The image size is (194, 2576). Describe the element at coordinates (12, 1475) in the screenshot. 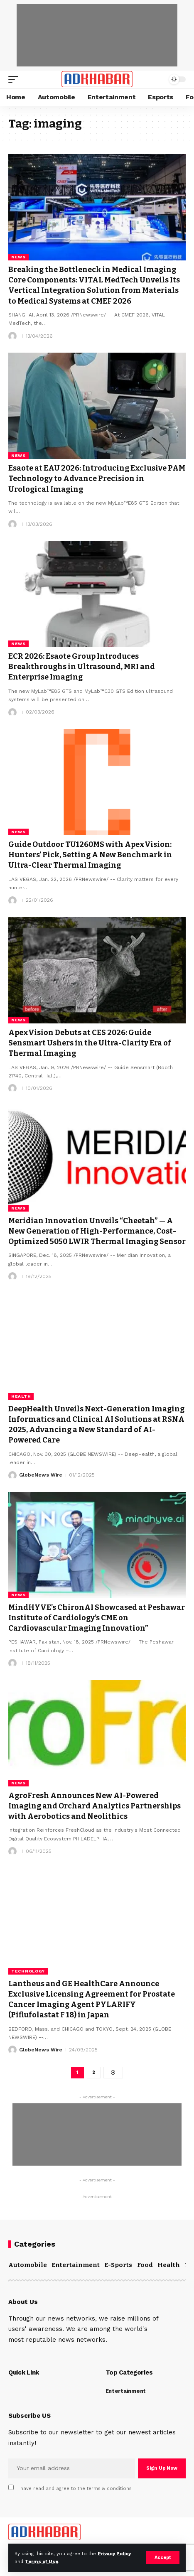

I see `[Visit posts by GlobeNews Wire]` at that location.